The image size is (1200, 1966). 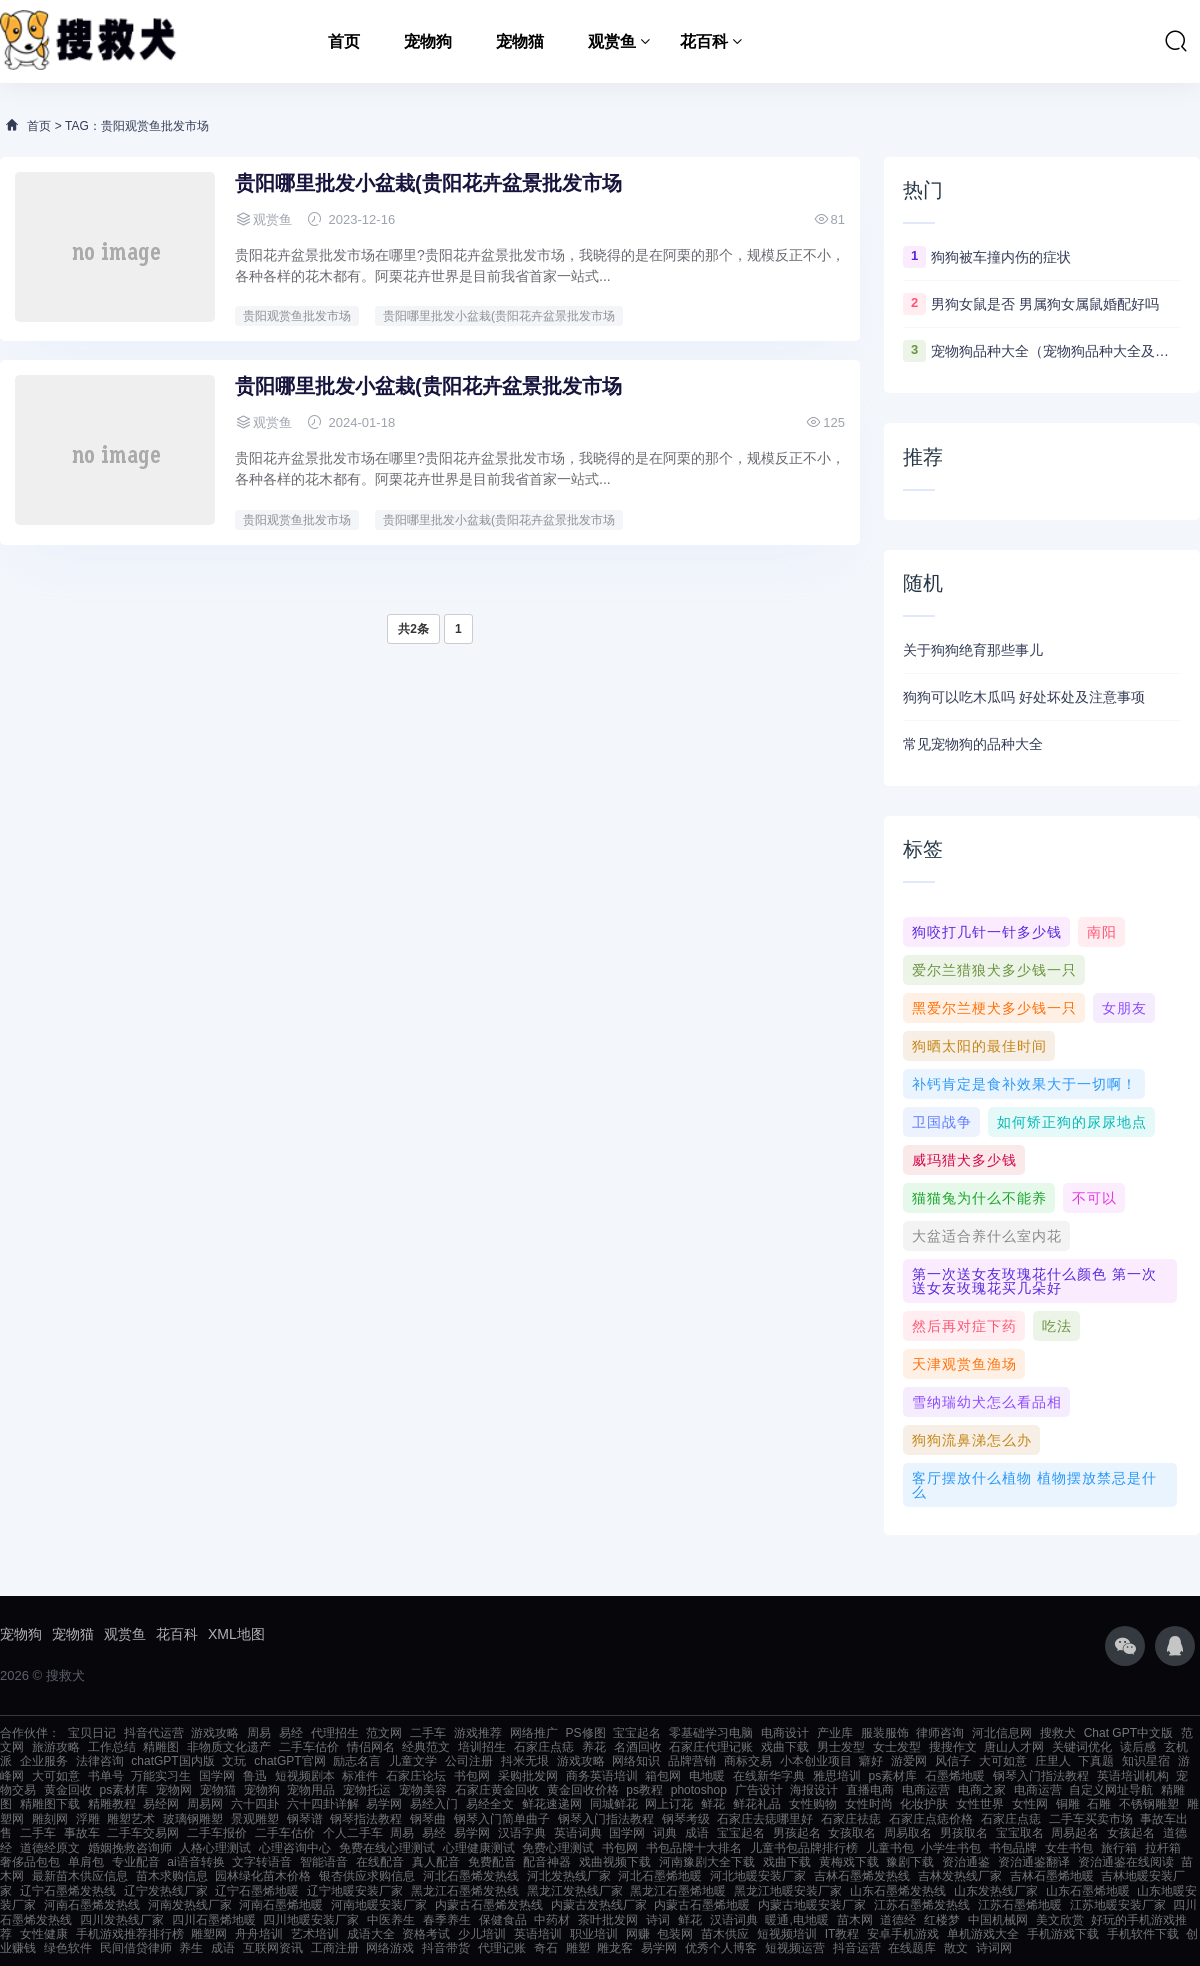 What do you see at coordinates (355, 1891) in the screenshot?
I see `辽宁地暖安装厂家` at bounding box center [355, 1891].